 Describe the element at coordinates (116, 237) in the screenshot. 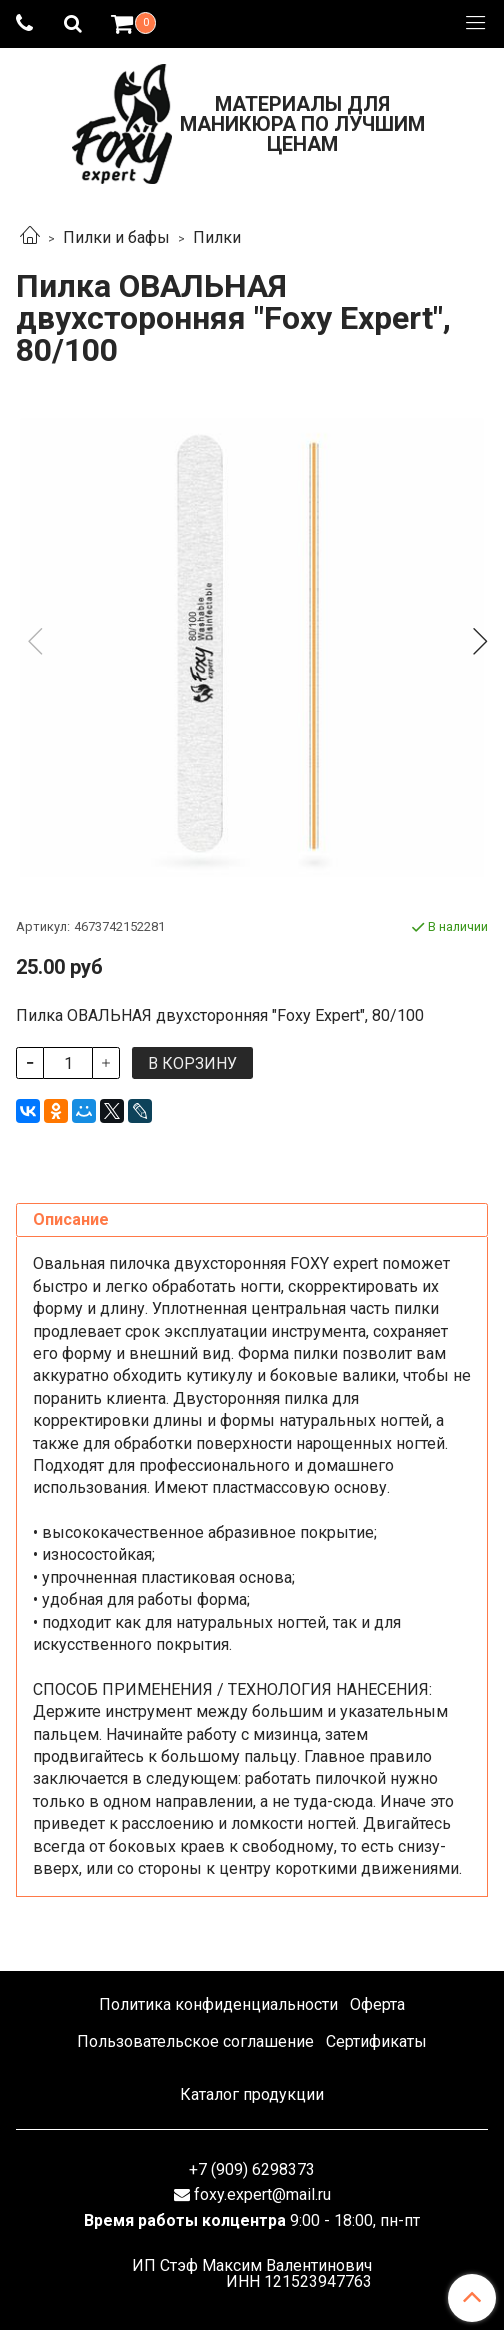

I see `Пилки и бафы` at that location.